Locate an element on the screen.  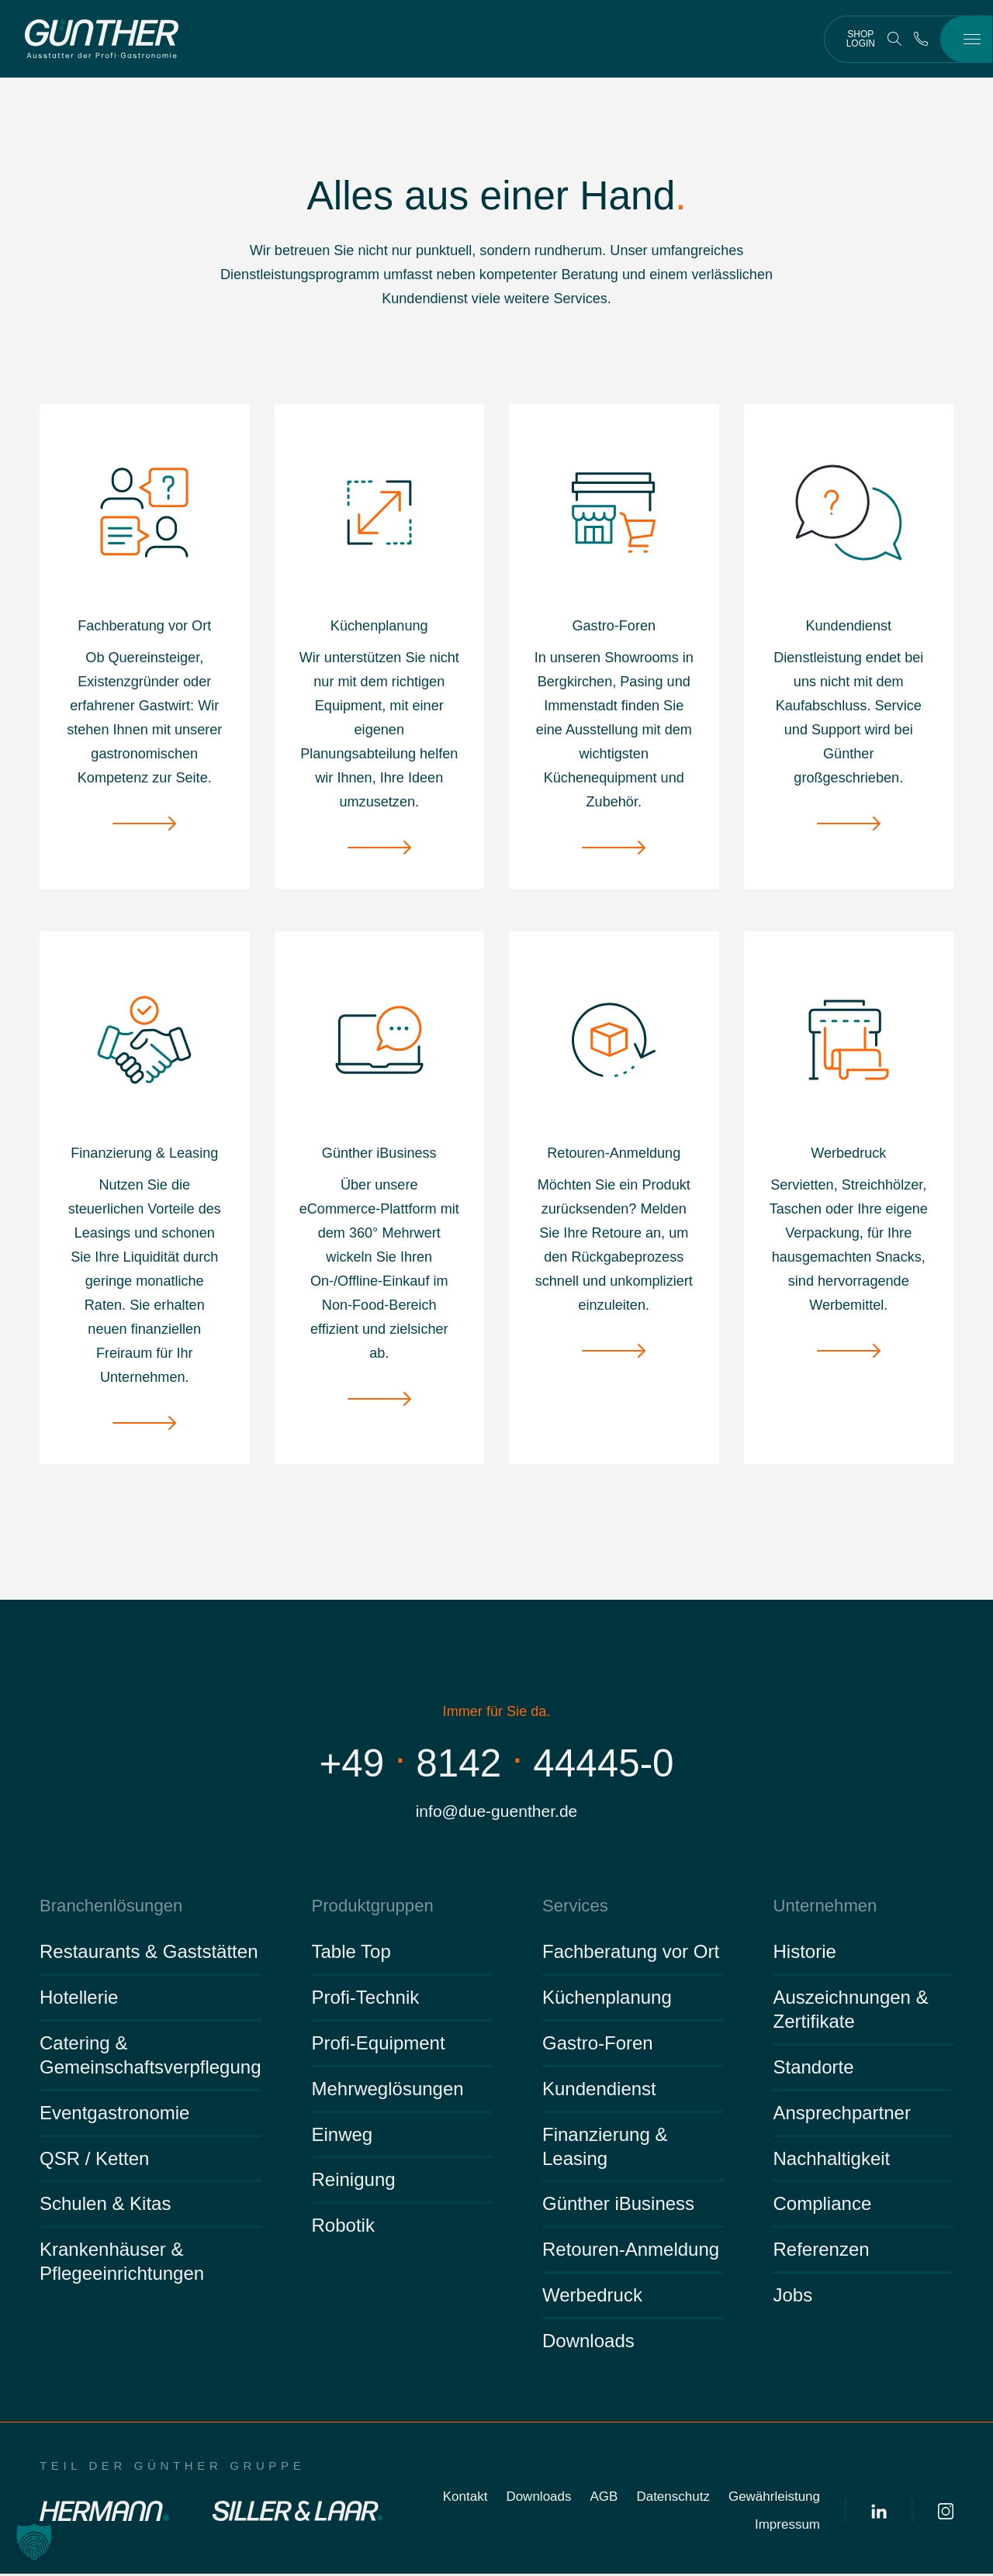
Gewährleistung is located at coordinates (774, 2498).